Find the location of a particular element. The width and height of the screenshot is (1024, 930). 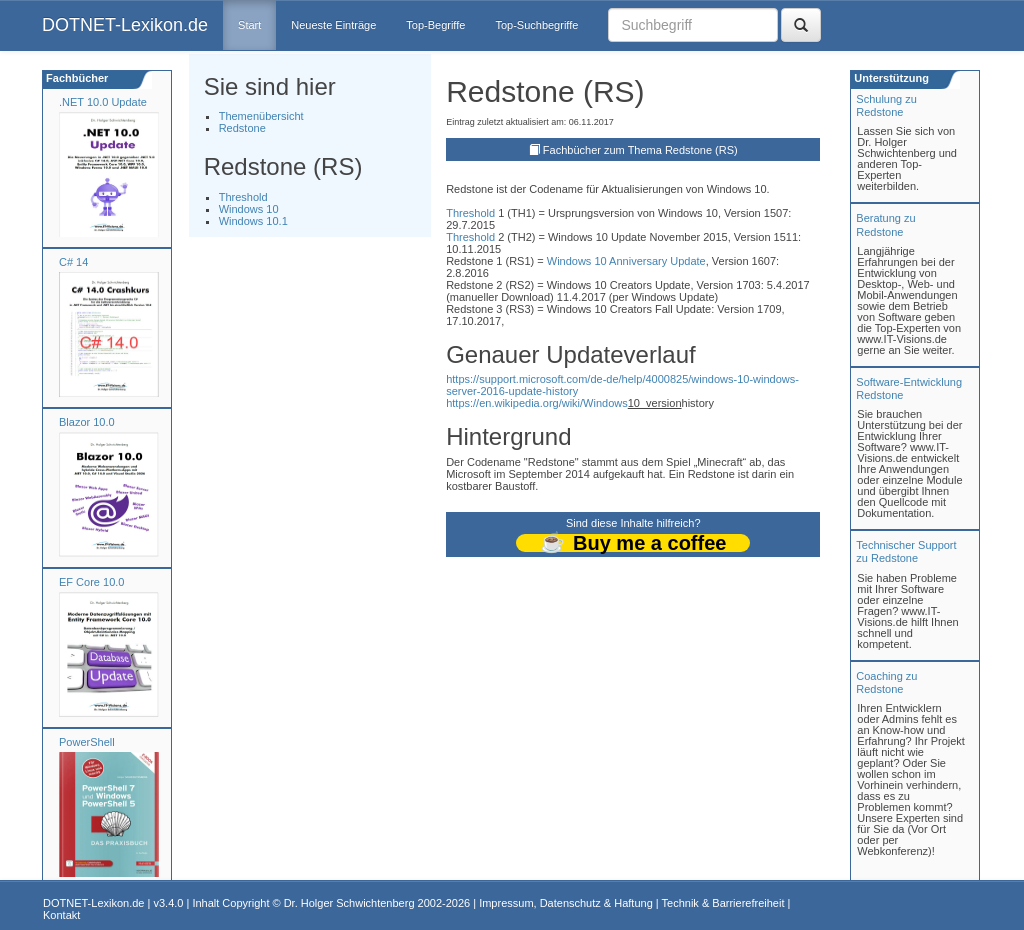

Dr. Holger Schwichtenberg is located at coordinates (349, 903).